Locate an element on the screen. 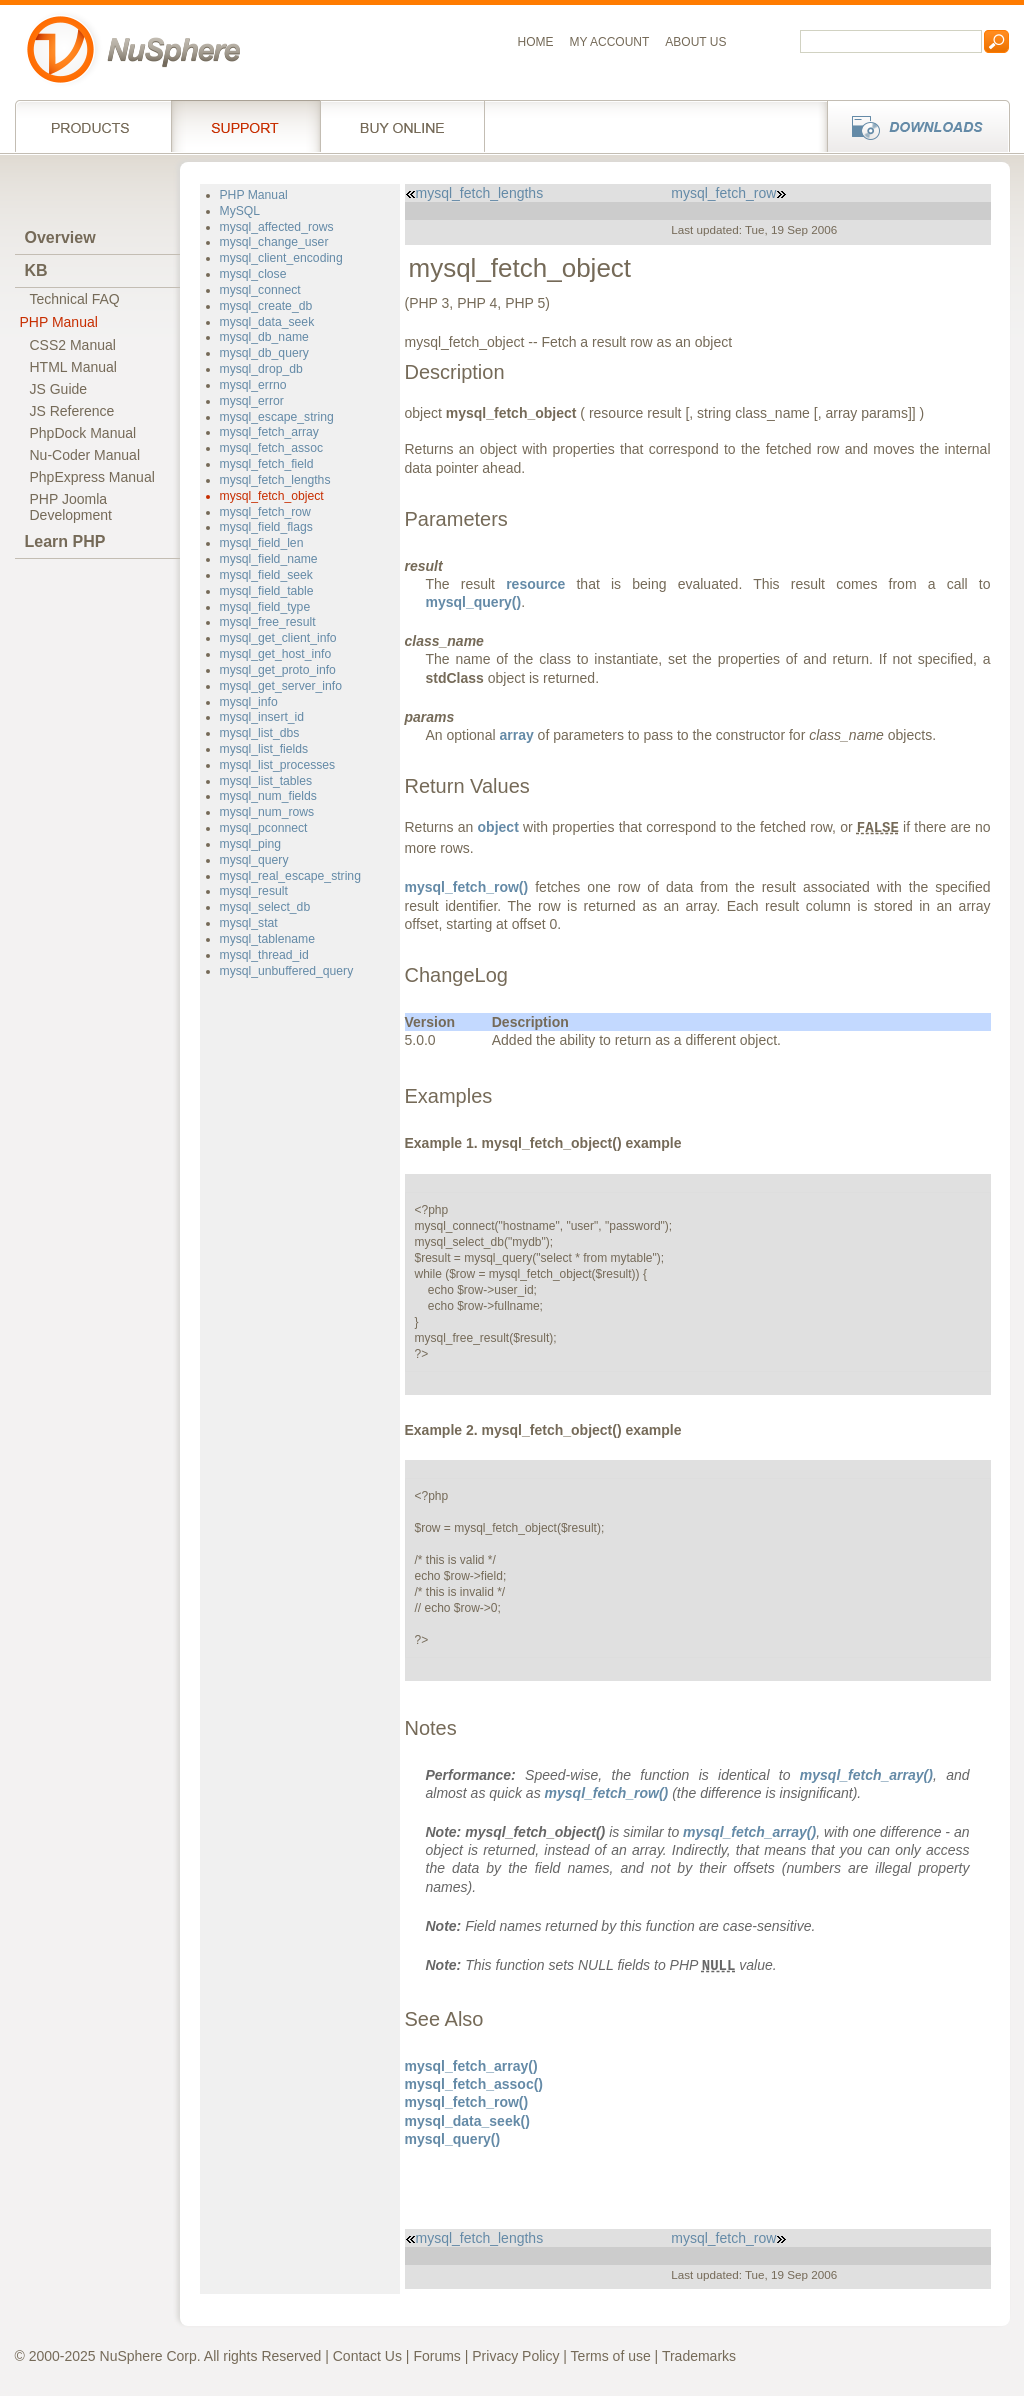  mysql_escape_string is located at coordinates (277, 417).